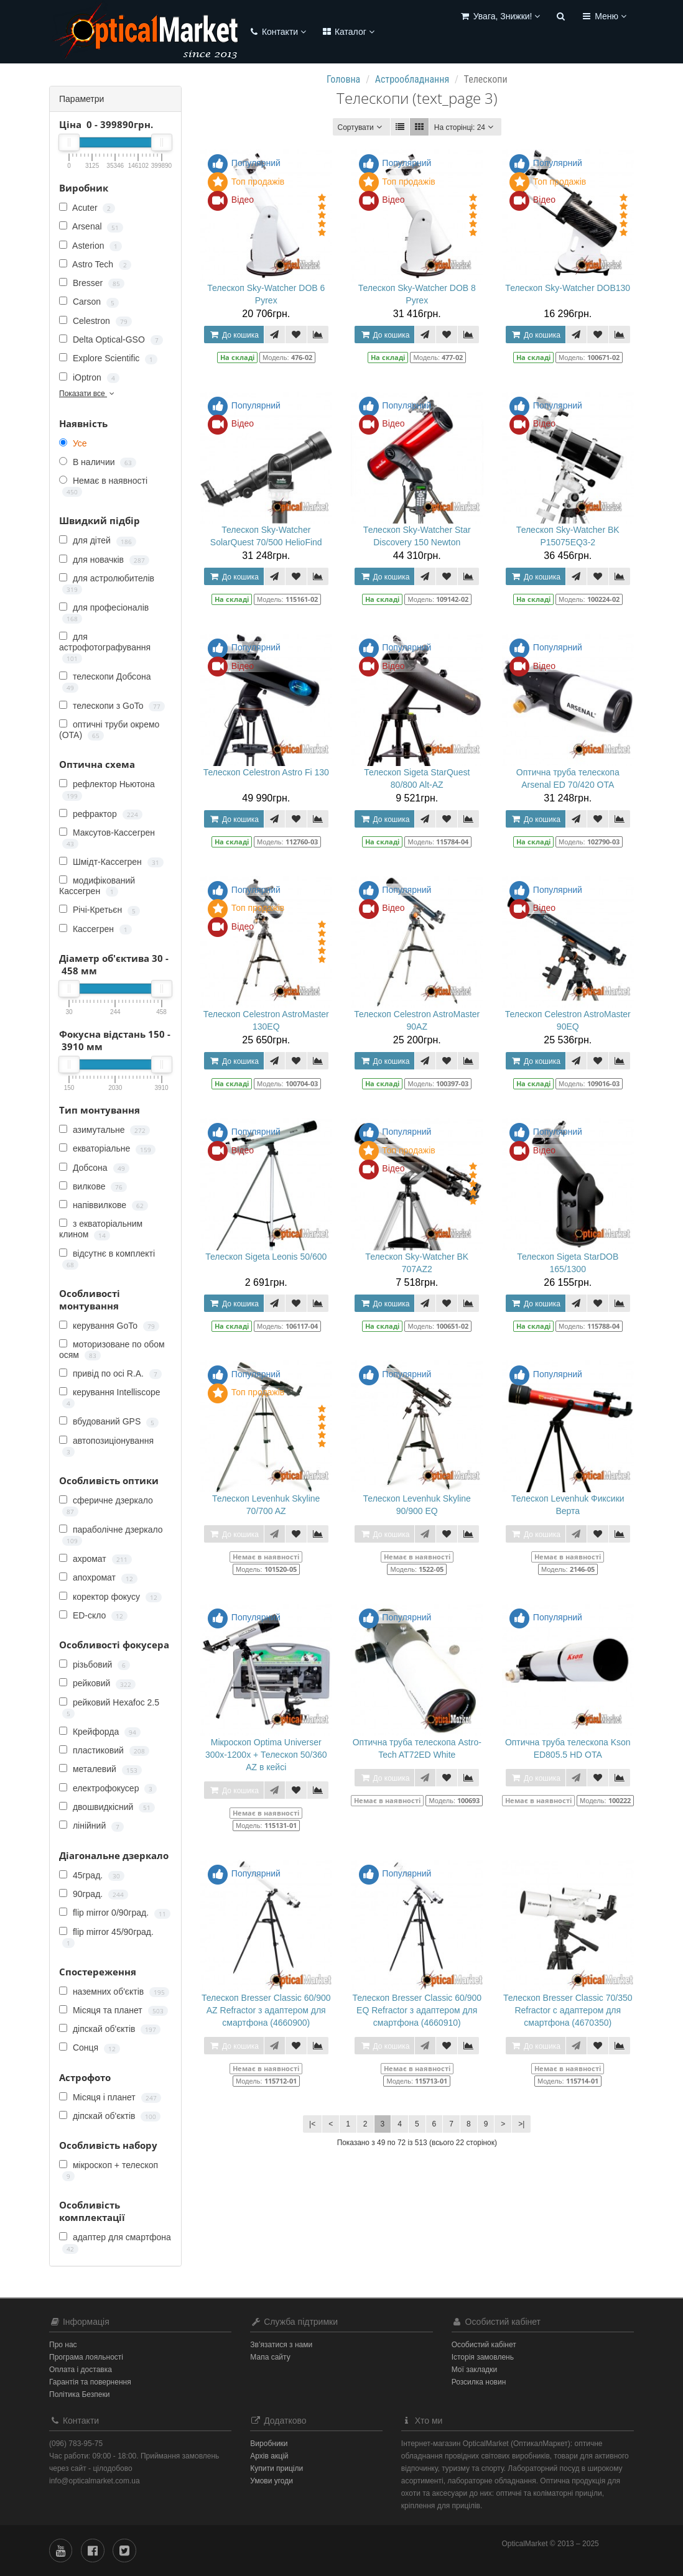 This screenshot has width=683, height=2576. What do you see at coordinates (108, 358) in the screenshot?
I see `Explore Scientific` at bounding box center [108, 358].